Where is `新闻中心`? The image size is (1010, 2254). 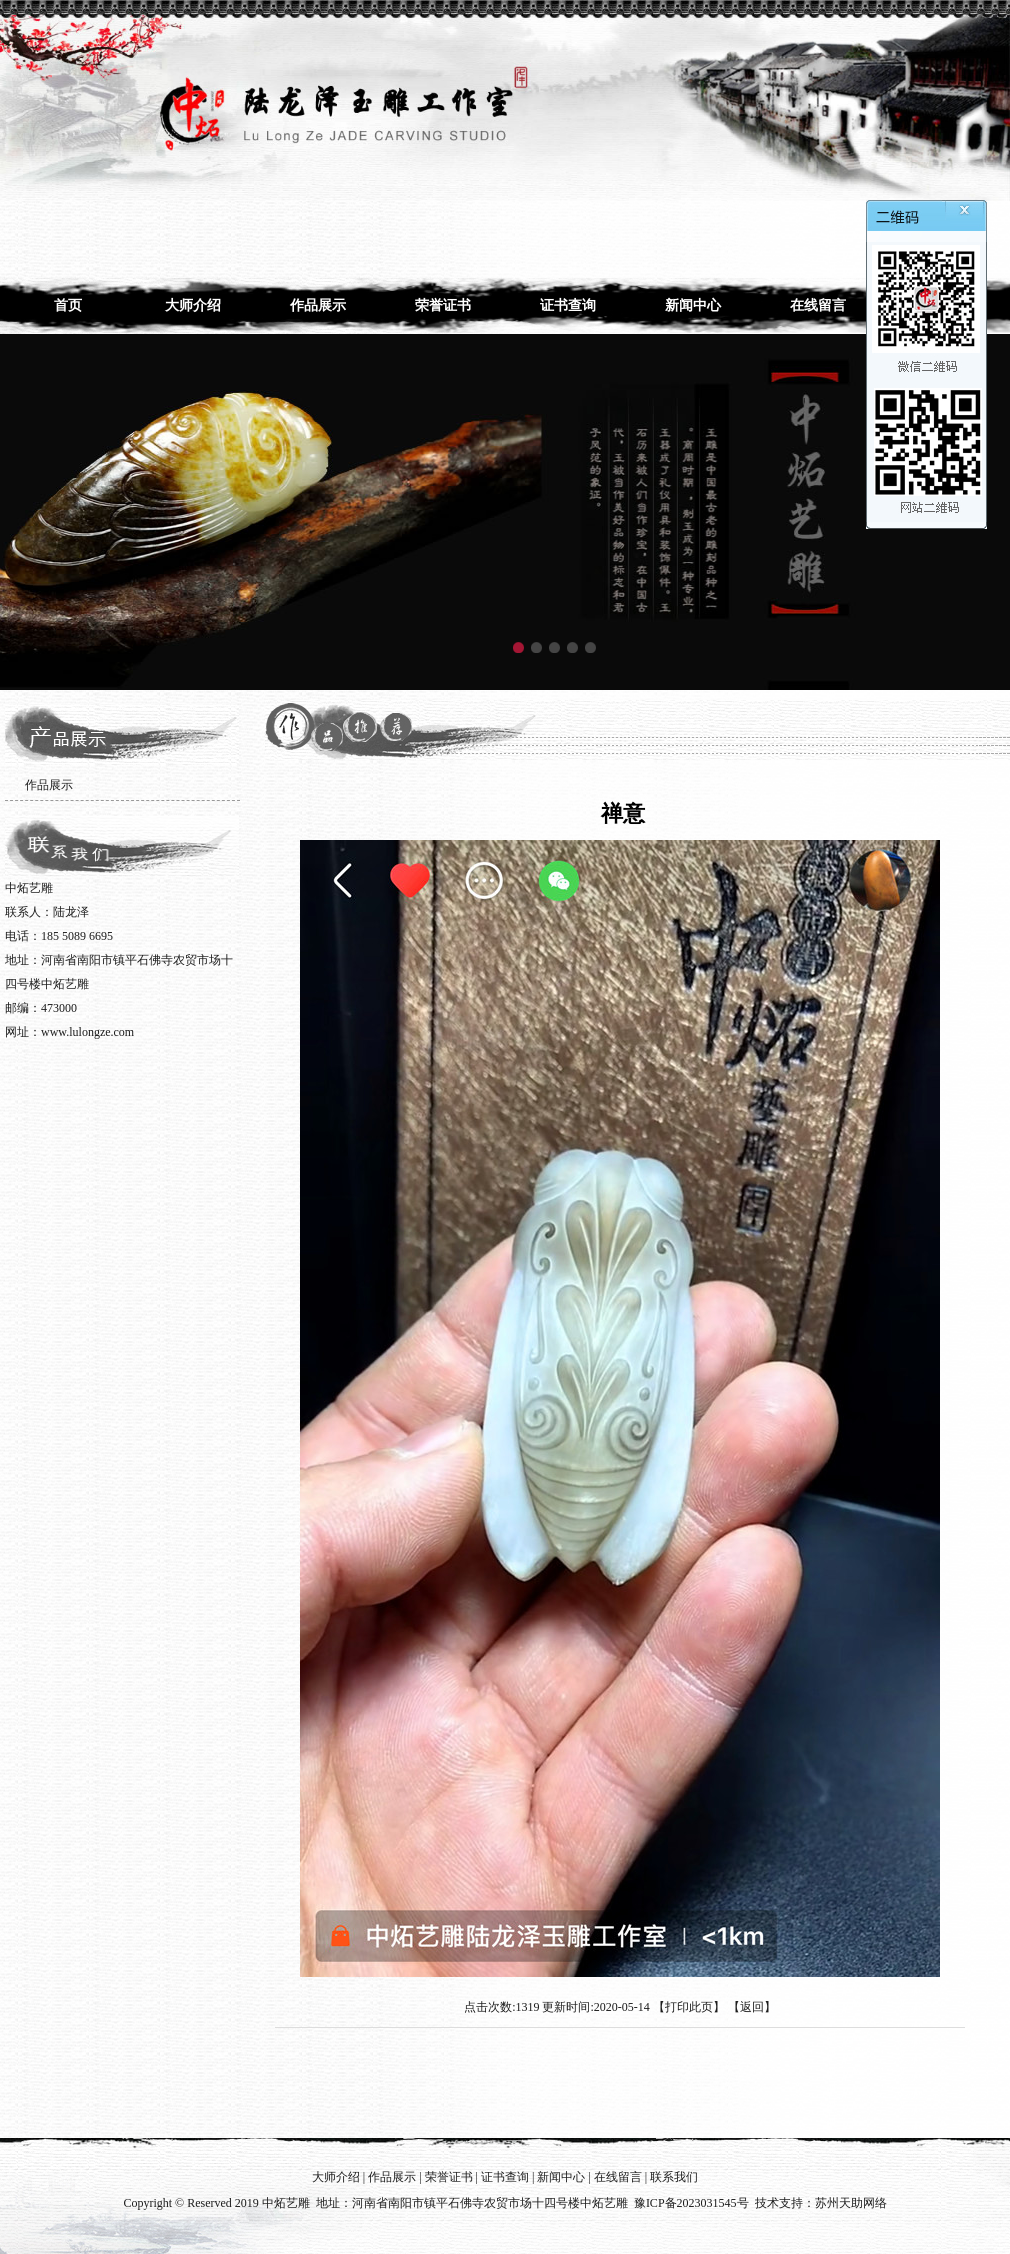
新闻中心 is located at coordinates (693, 305).